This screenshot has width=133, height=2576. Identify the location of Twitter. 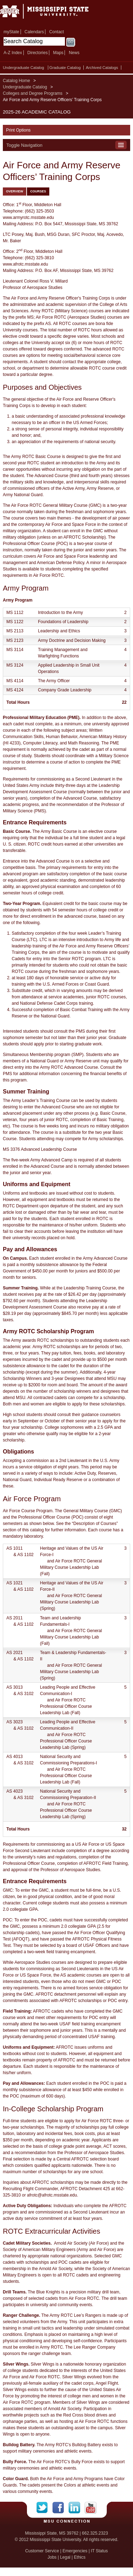
(44, 2508).